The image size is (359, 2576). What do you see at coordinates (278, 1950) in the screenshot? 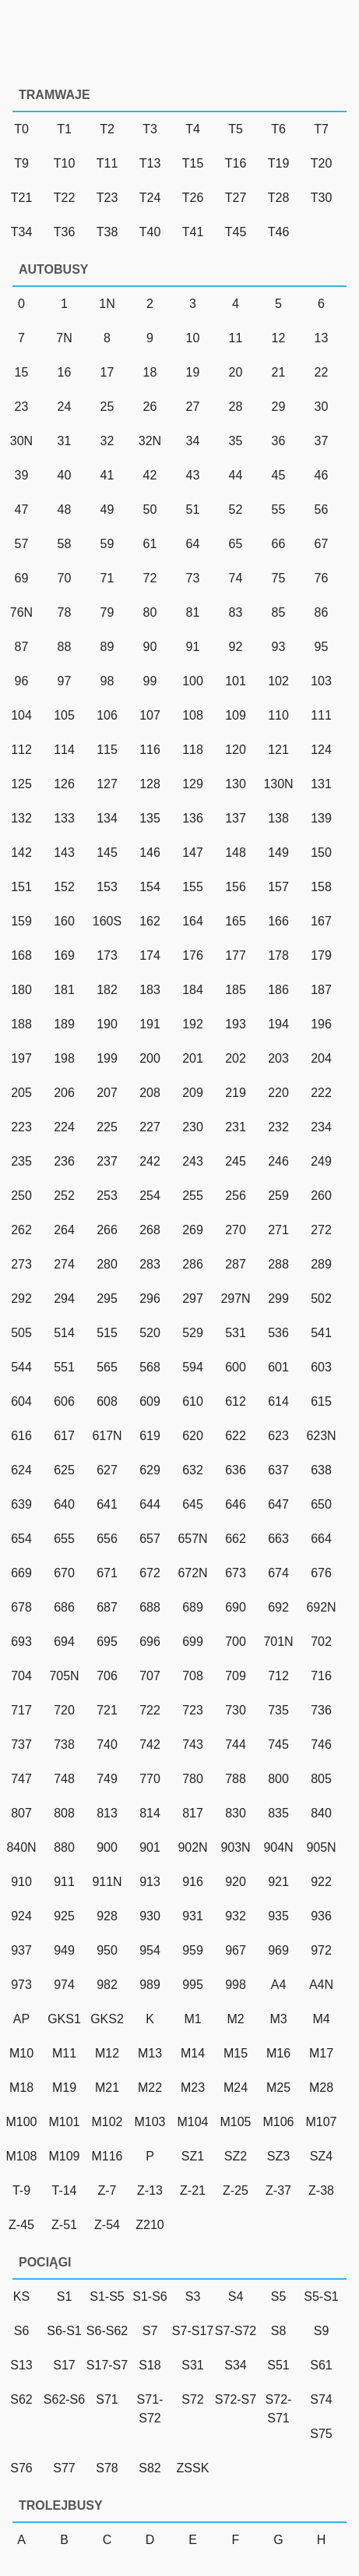
I see `969` at bounding box center [278, 1950].